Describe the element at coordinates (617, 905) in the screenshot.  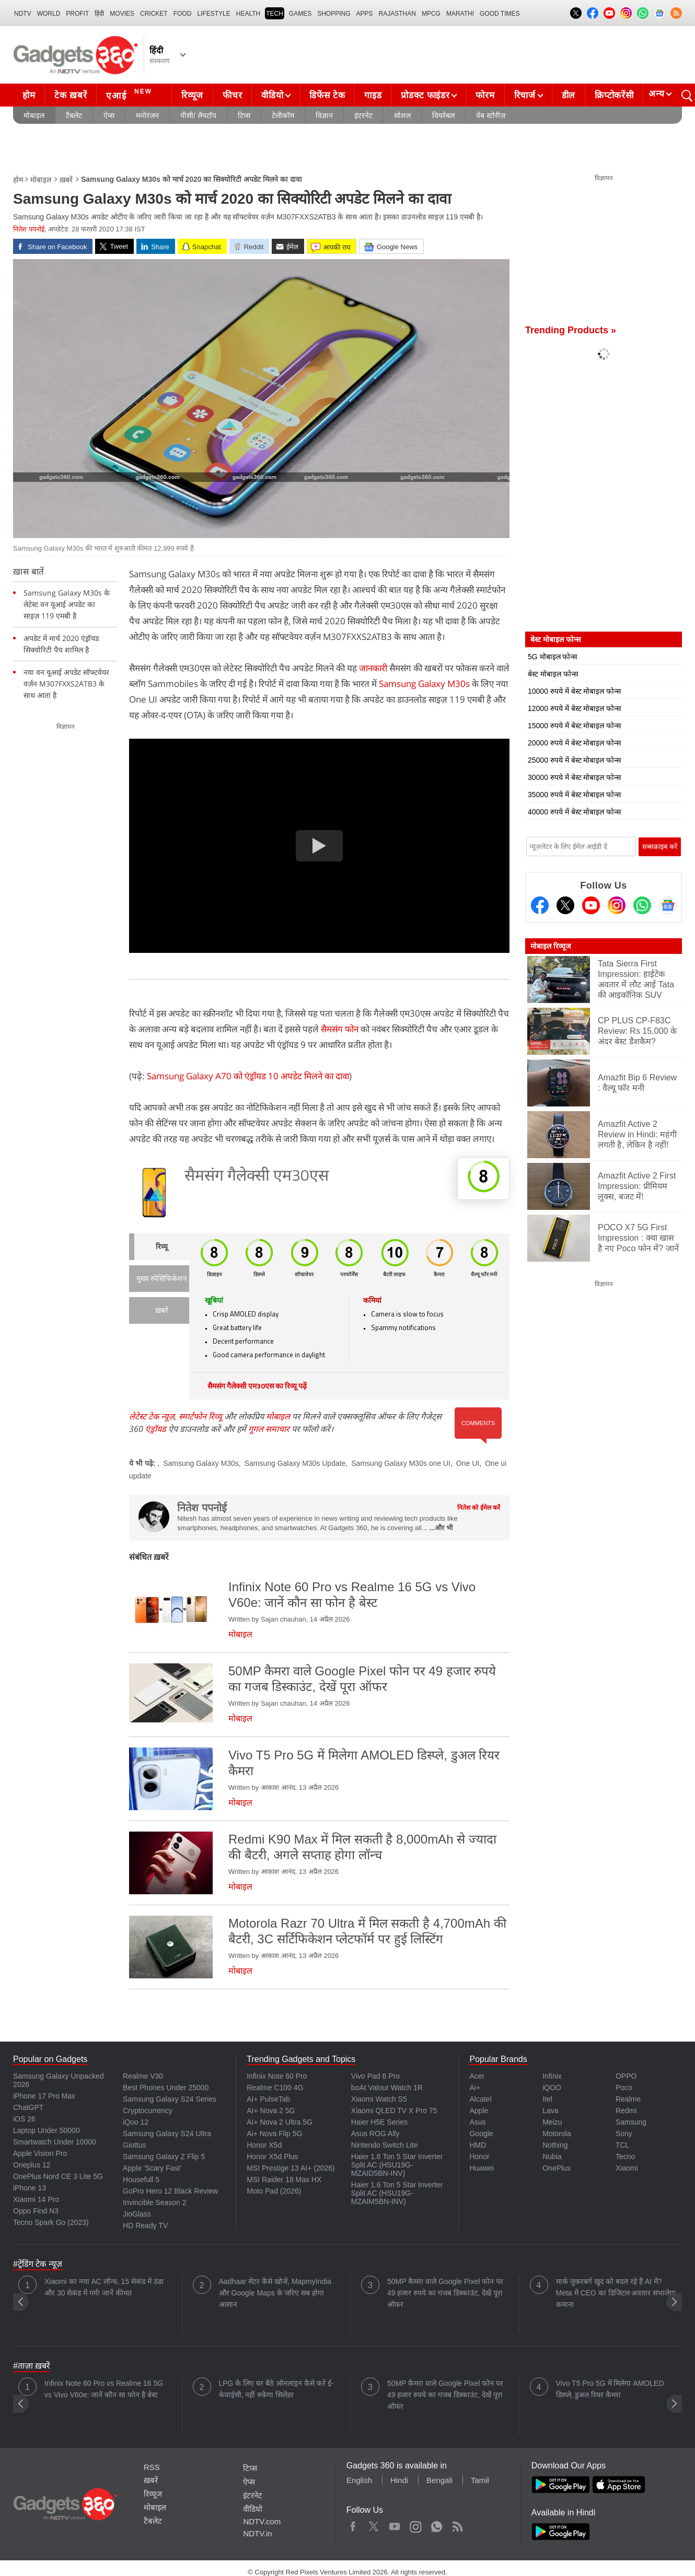
I see `[Instagram]` at that location.